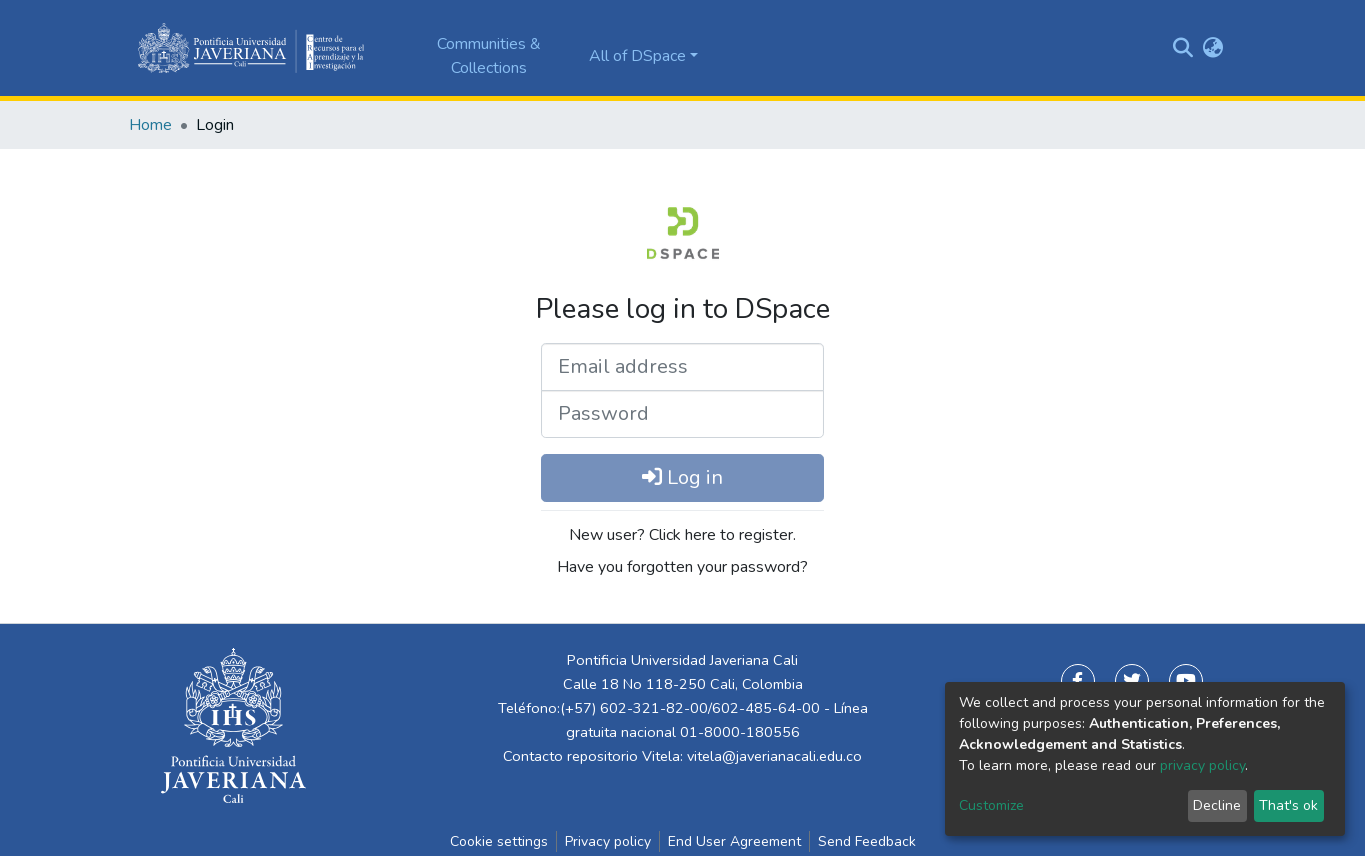  Describe the element at coordinates (682, 567) in the screenshot. I see `Have you forgotten your password?` at that location.